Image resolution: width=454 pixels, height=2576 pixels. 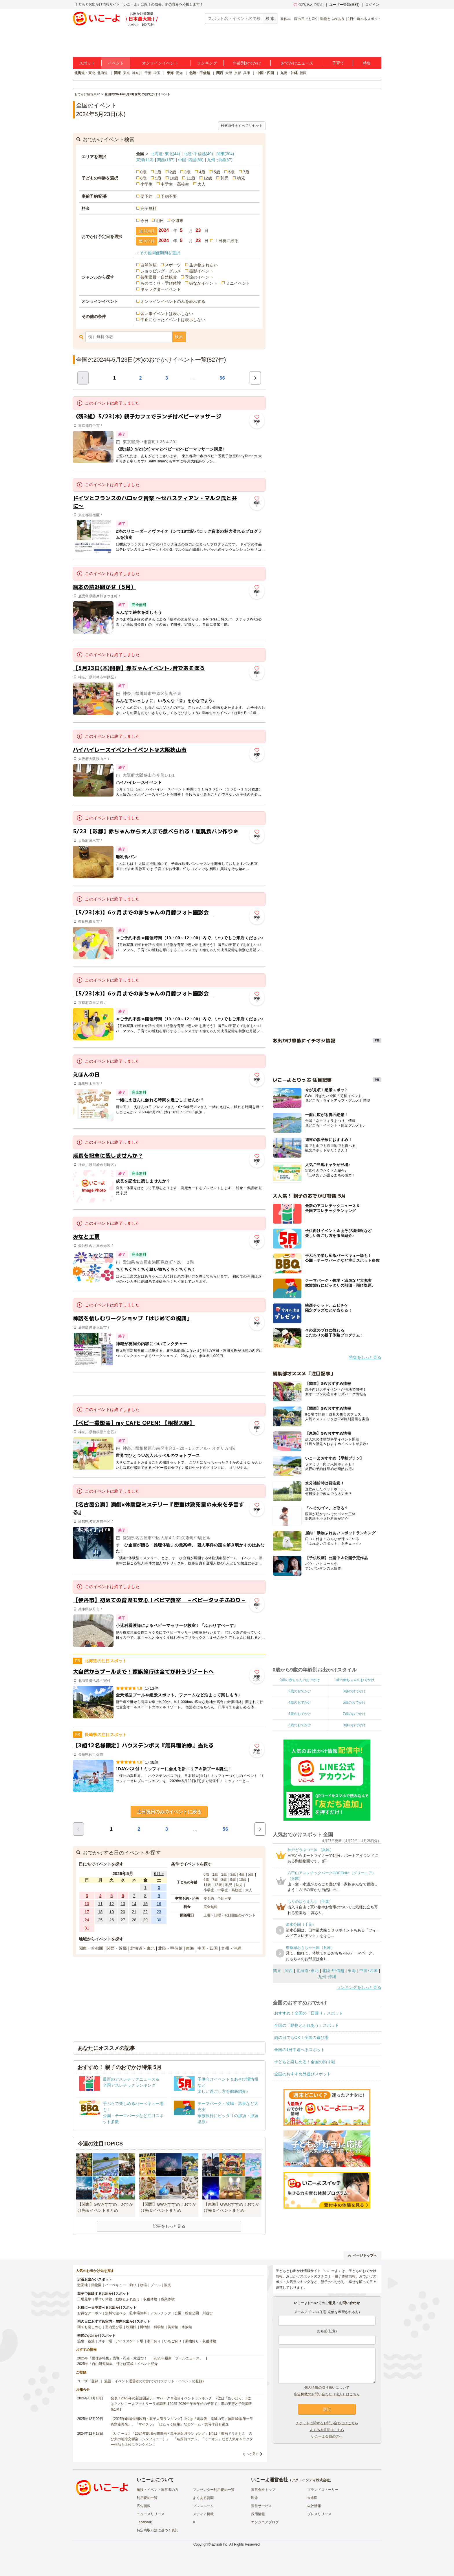 I want to click on ミニイベント, so click(x=238, y=283).